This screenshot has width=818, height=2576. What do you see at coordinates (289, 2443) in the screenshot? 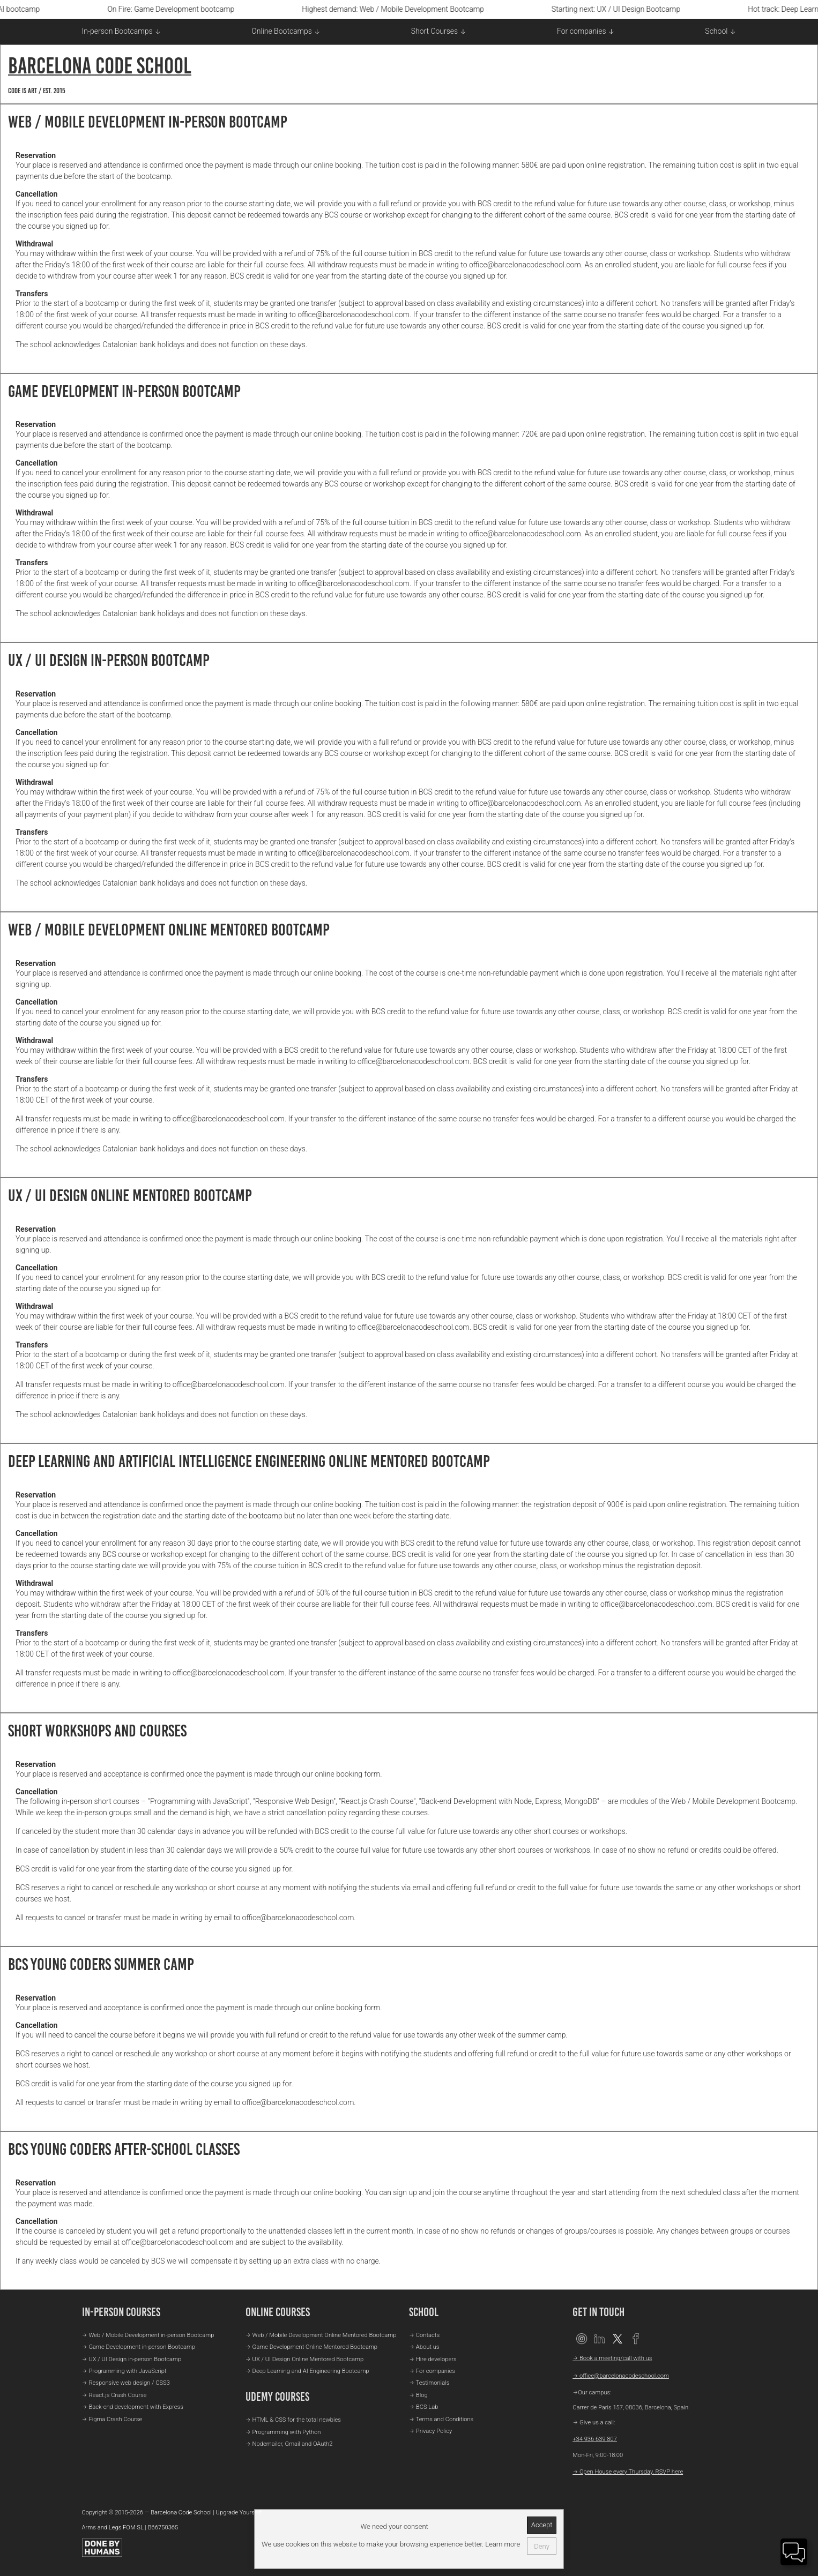
I see `→ Nodemailer, Gmail and OAuth2` at bounding box center [289, 2443].